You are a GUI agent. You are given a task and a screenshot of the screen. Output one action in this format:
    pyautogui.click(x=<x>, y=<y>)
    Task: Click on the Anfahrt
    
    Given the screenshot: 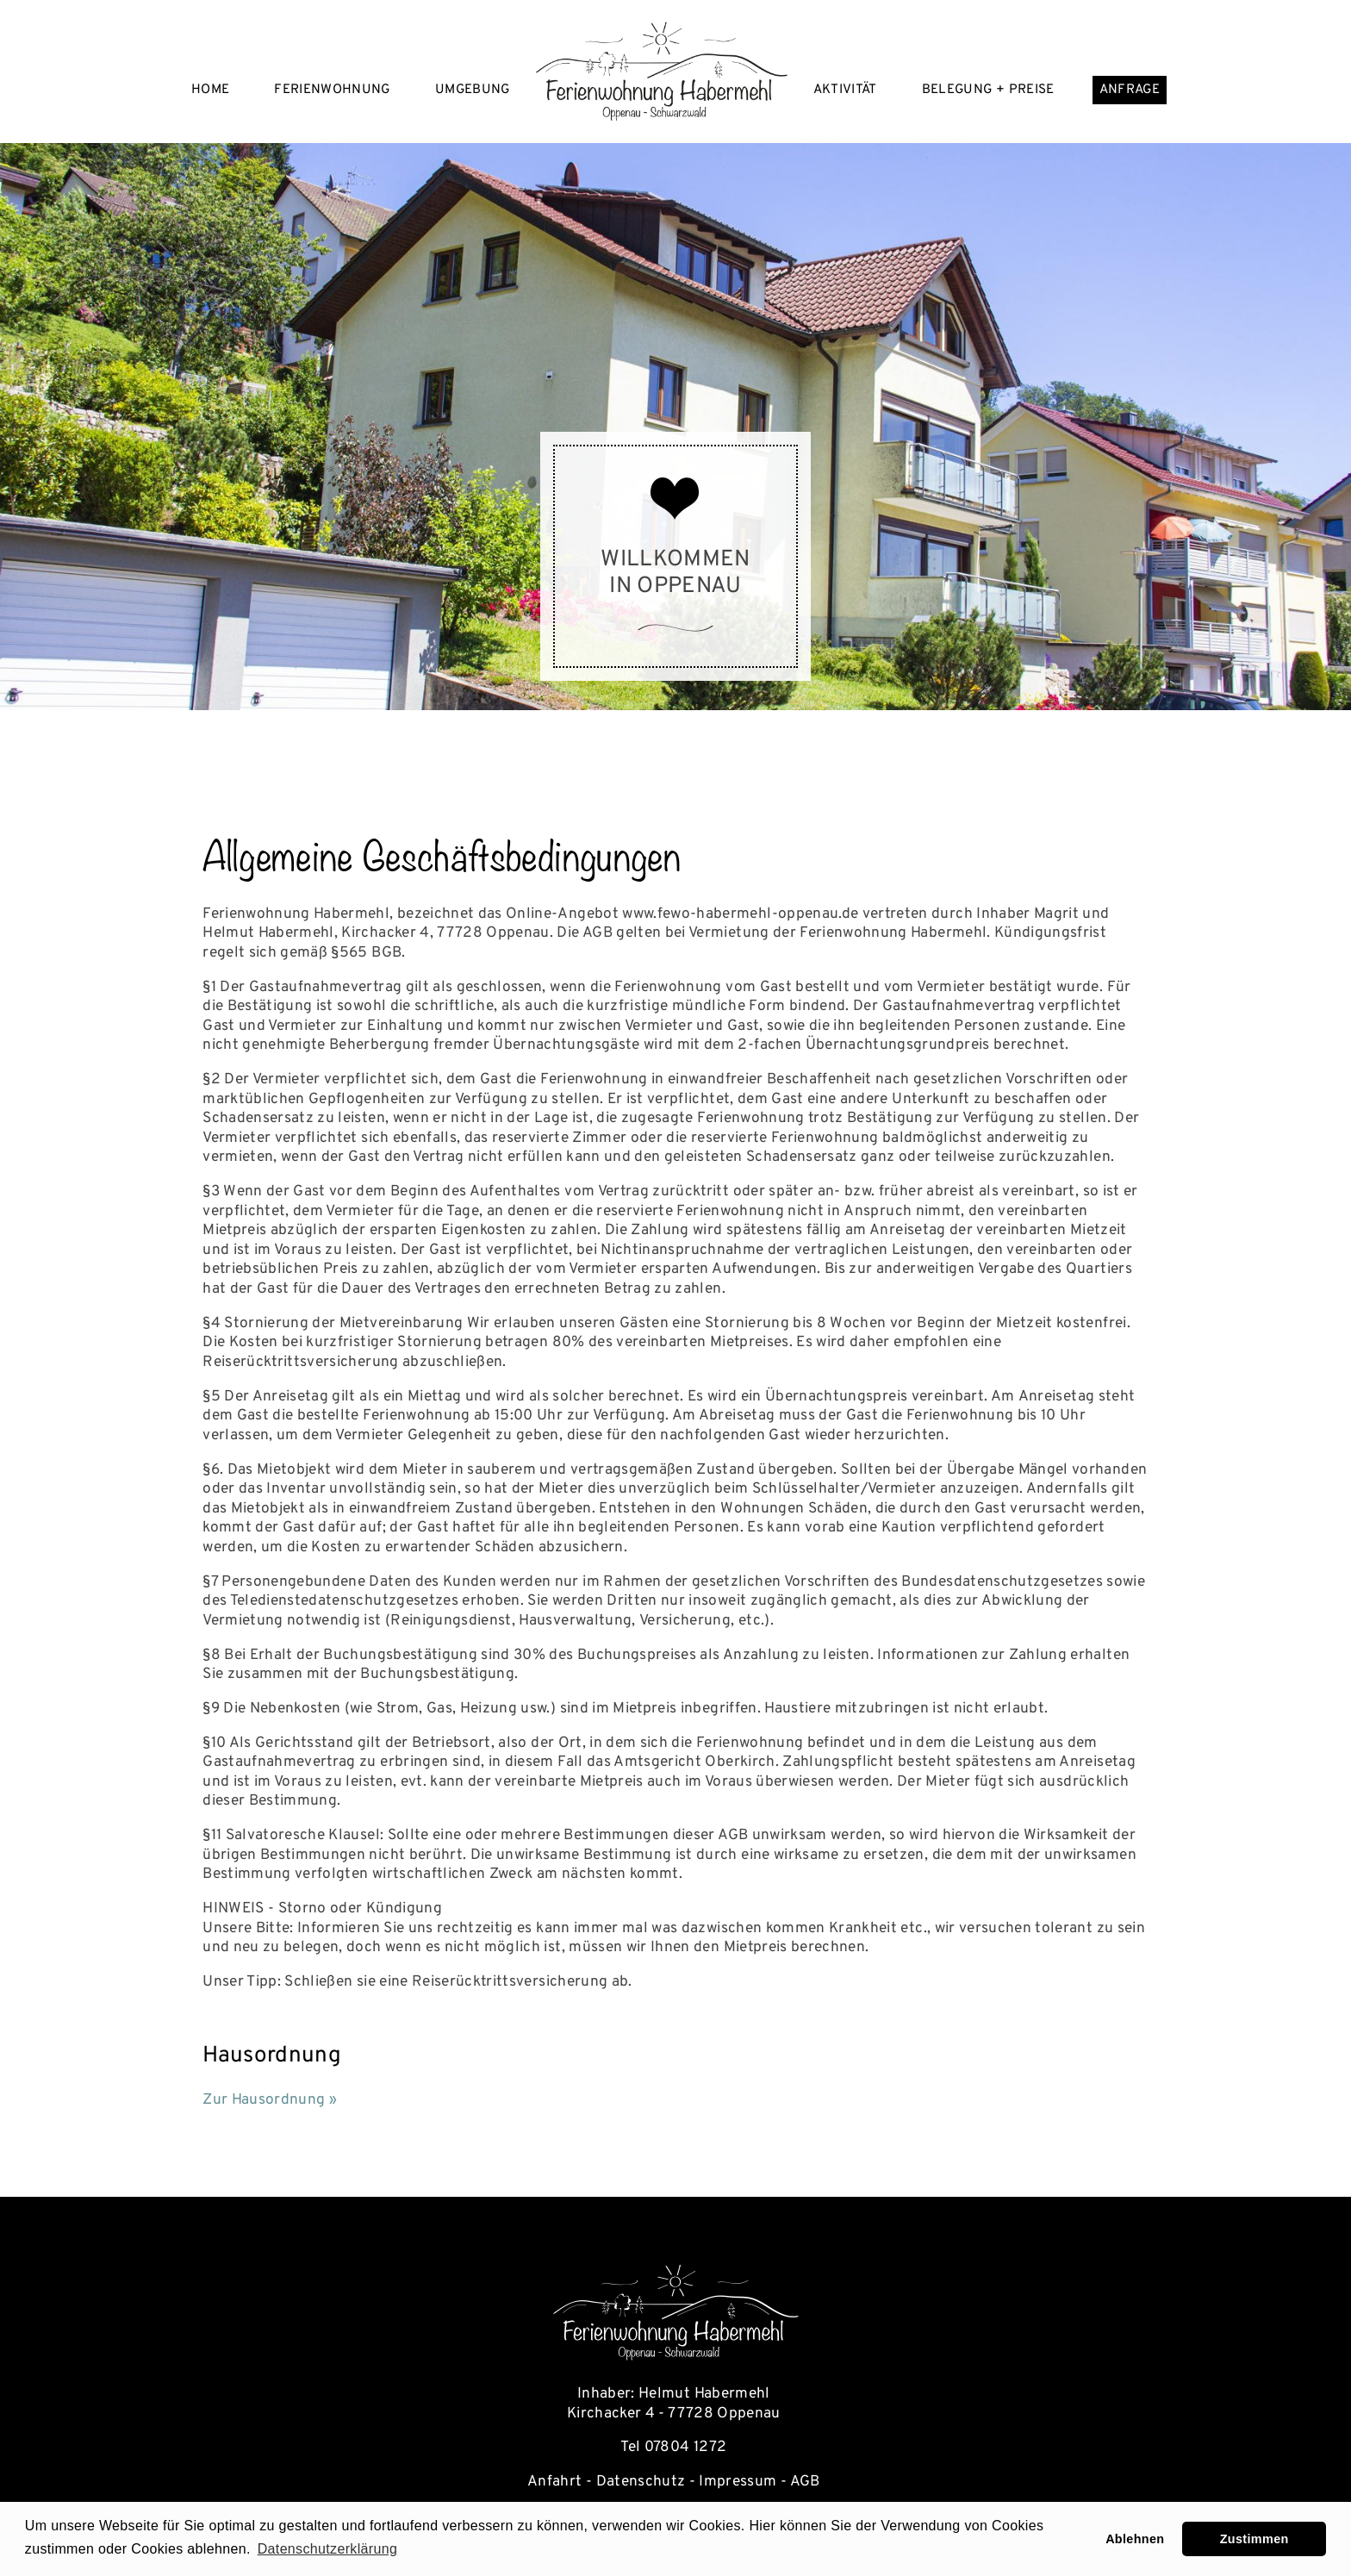 What is the action you would take?
    pyautogui.click(x=554, y=2482)
    